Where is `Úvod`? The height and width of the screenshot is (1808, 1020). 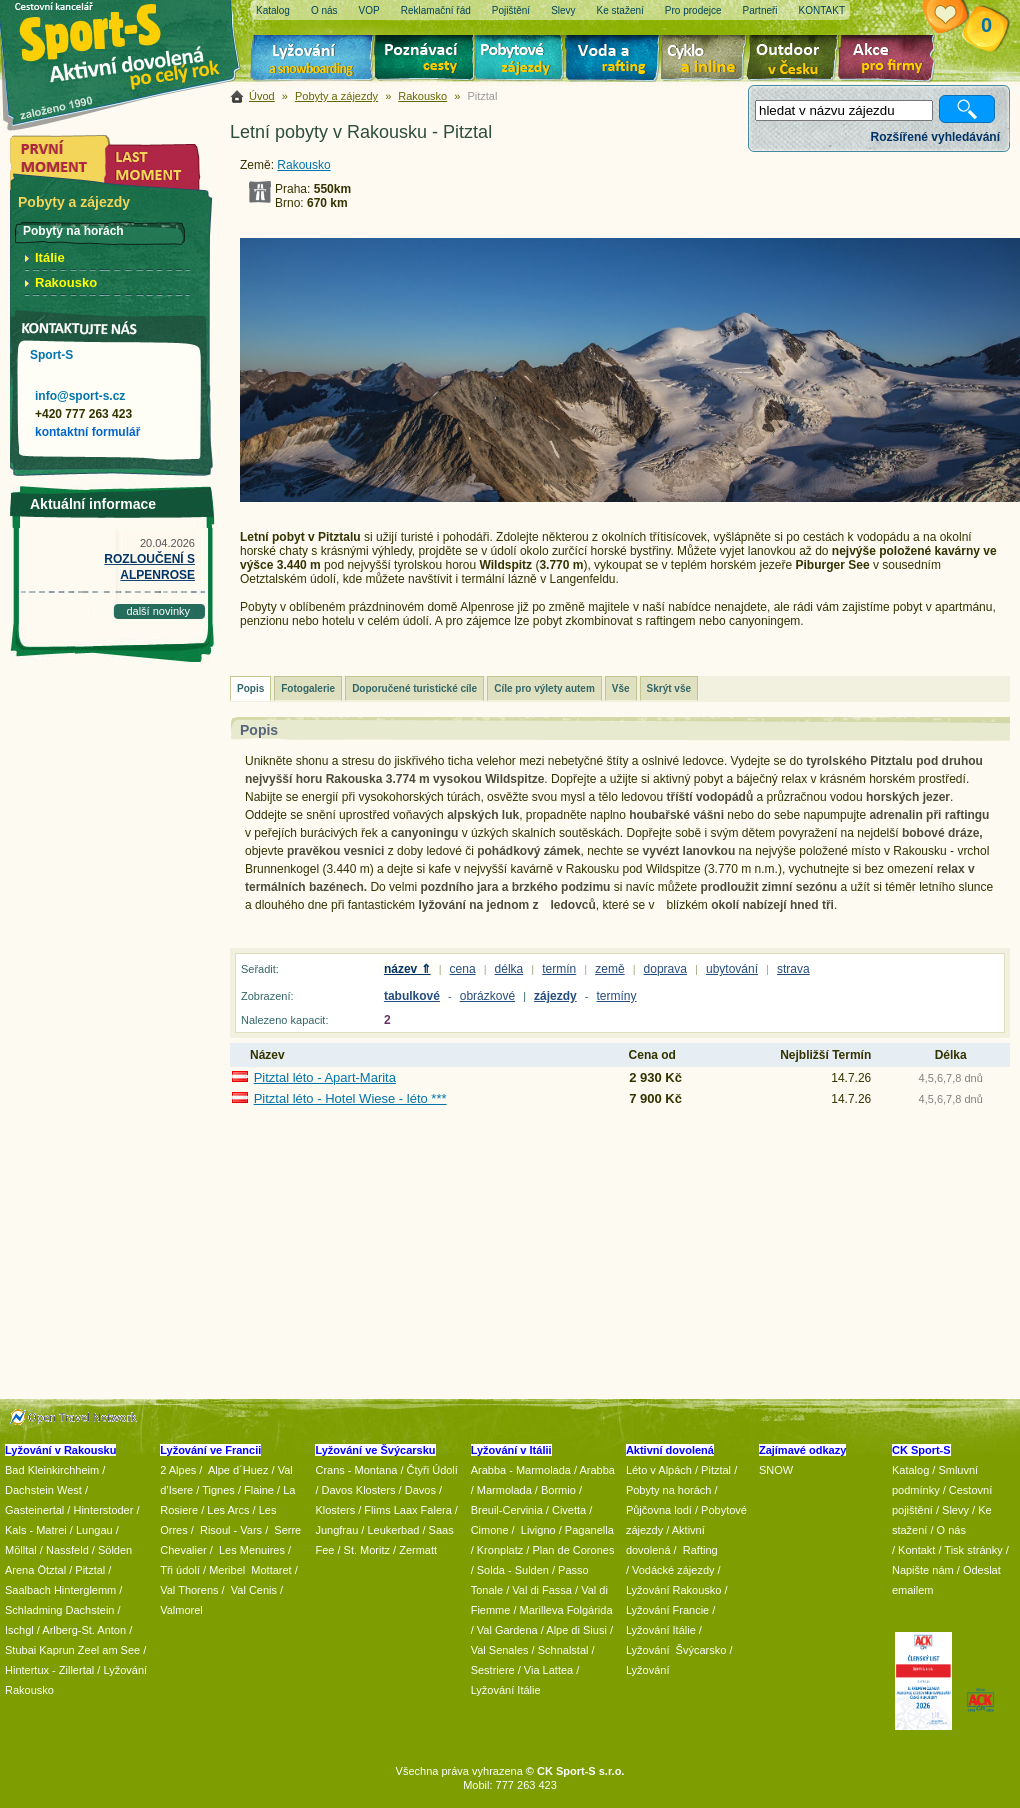
Úvod is located at coordinates (262, 96).